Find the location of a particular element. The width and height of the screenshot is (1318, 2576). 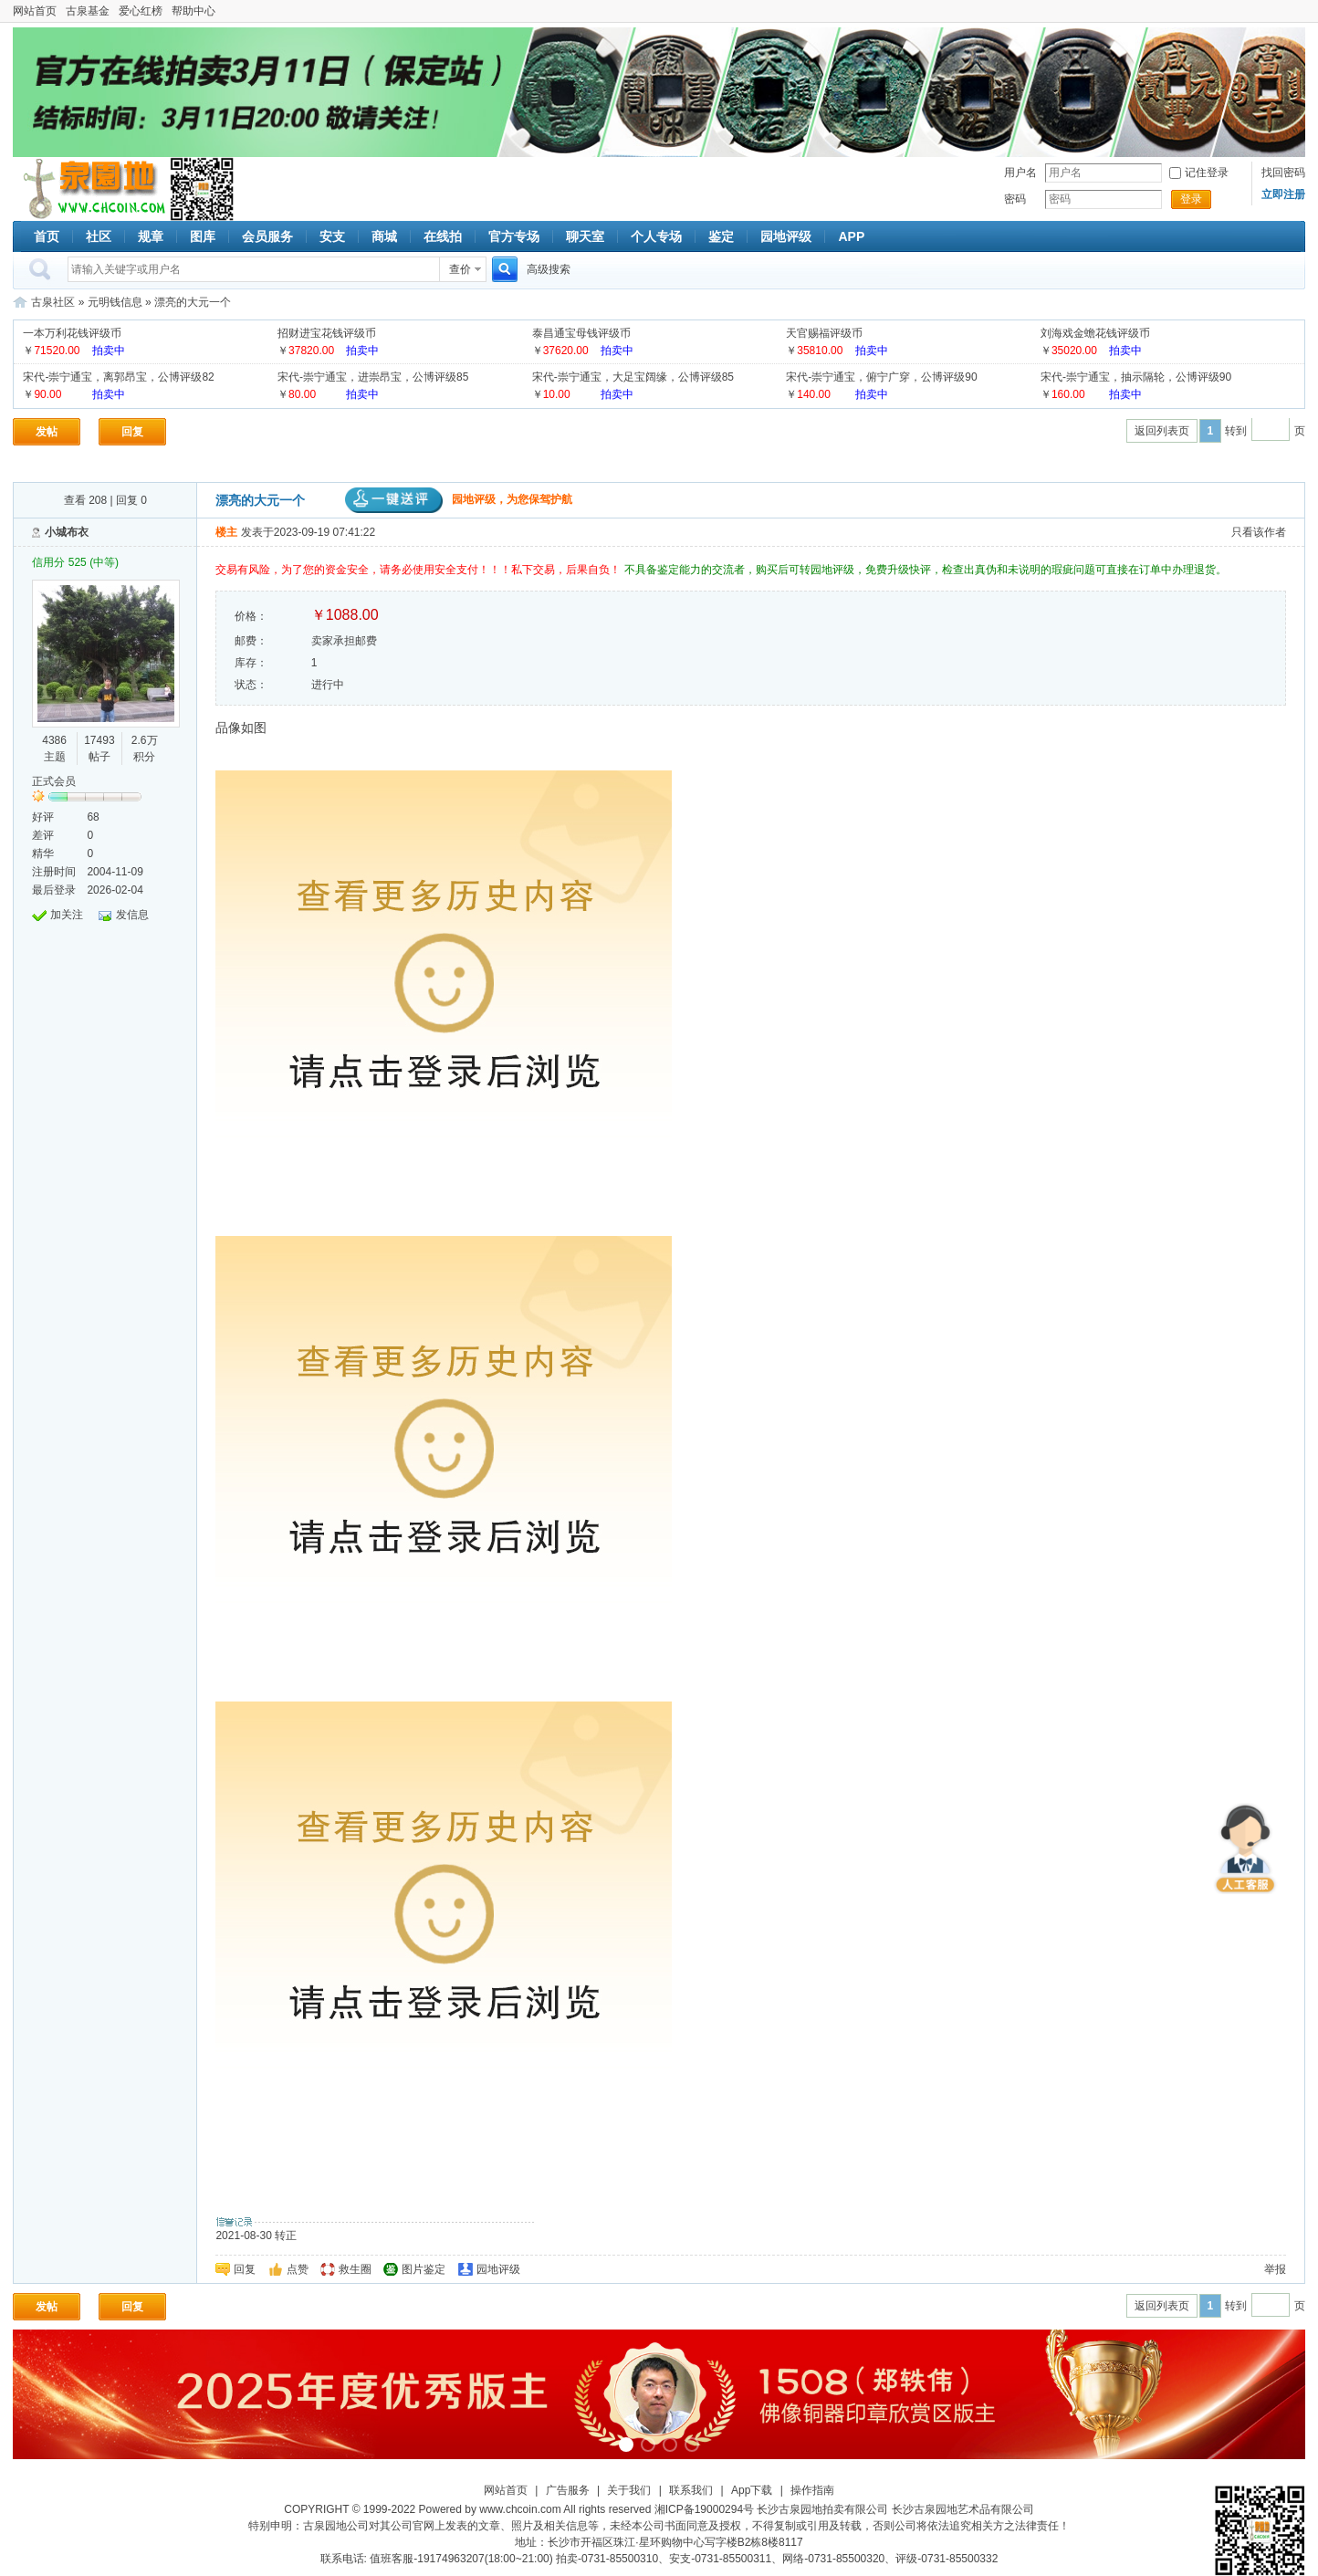

首页 is located at coordinates (46, 236).